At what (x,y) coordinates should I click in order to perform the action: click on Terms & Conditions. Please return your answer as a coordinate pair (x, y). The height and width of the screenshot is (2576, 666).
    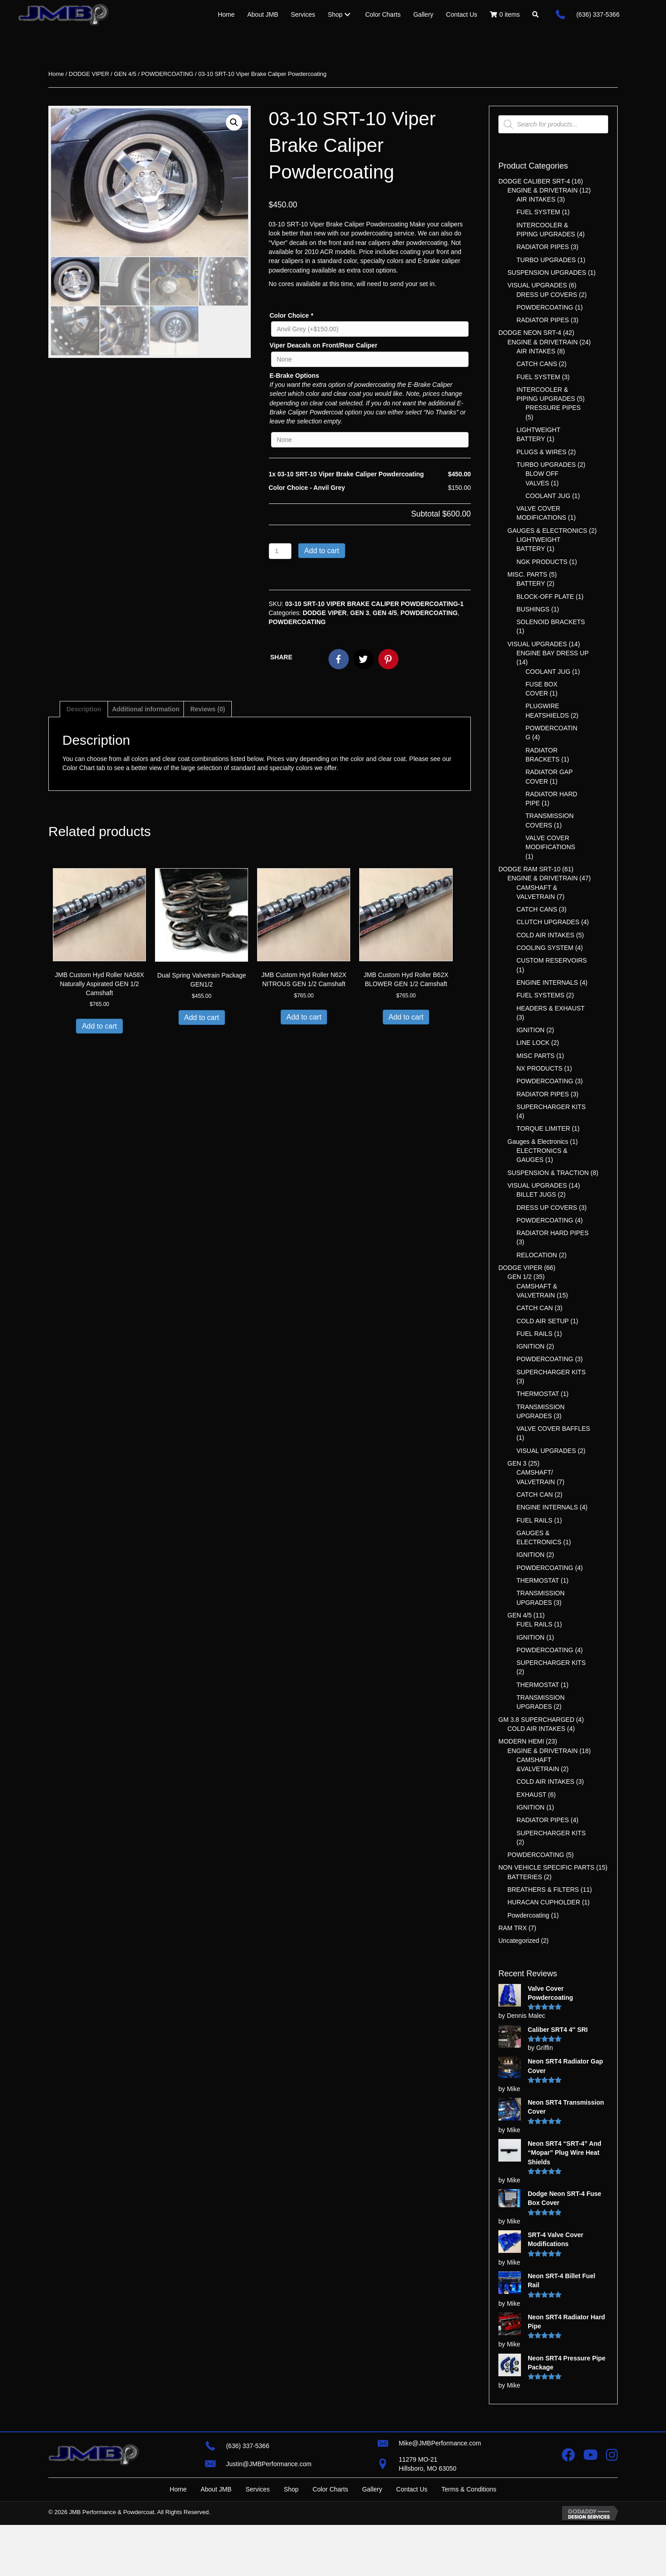
    Looking at the image, I should click on (468, 2540).